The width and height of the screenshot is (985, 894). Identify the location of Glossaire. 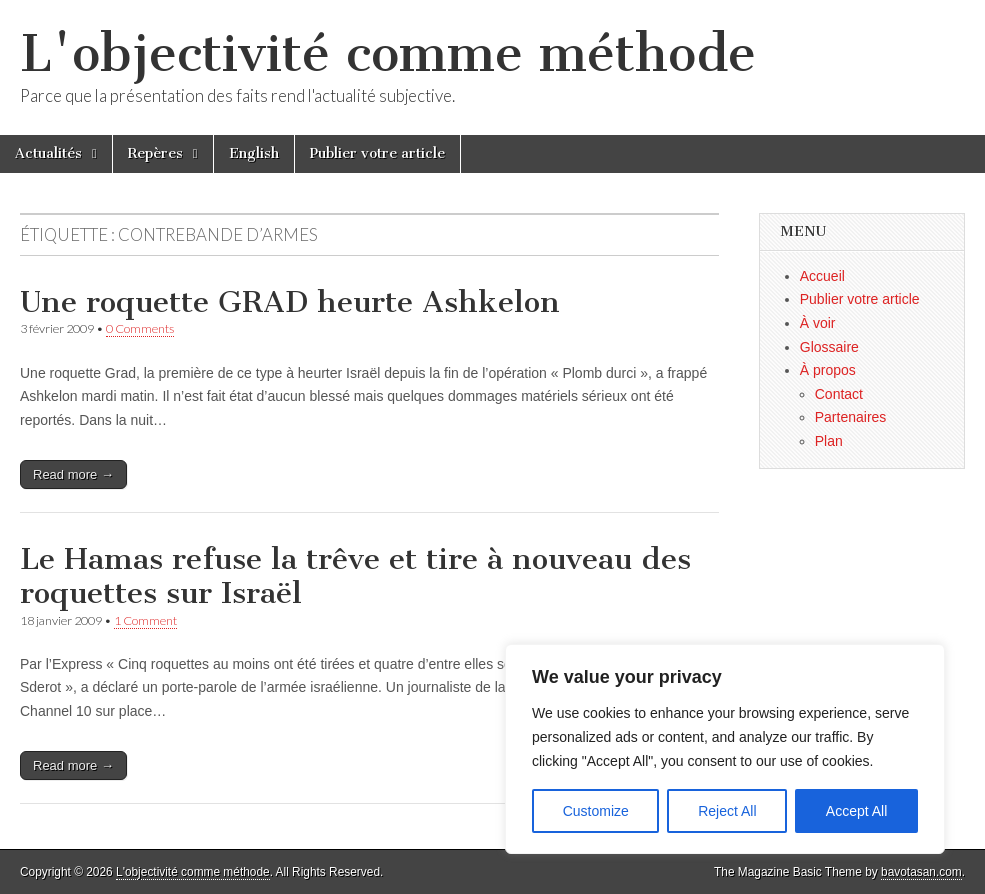
(829, 347).